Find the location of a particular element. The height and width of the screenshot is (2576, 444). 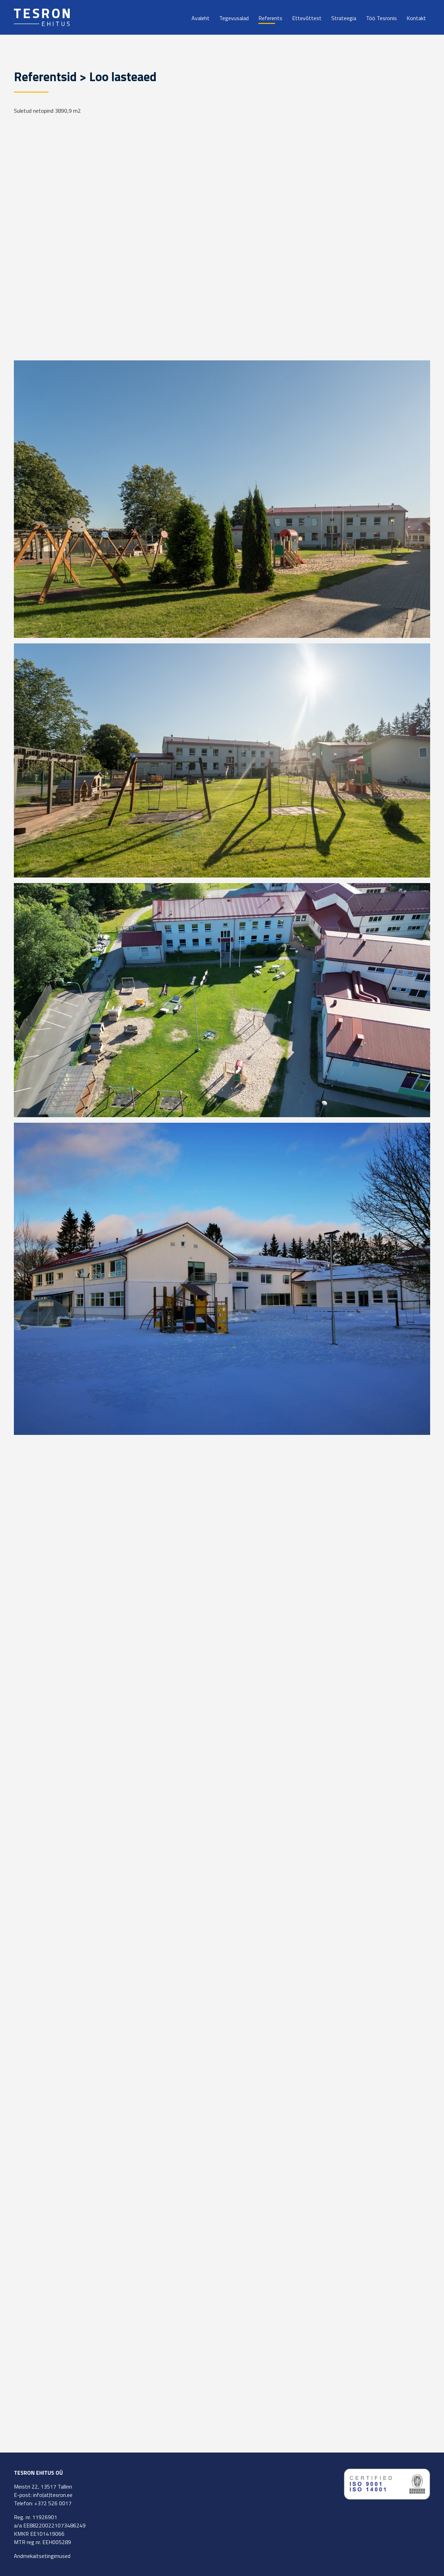

Ettevõttest is located at coordinates (307, 18).